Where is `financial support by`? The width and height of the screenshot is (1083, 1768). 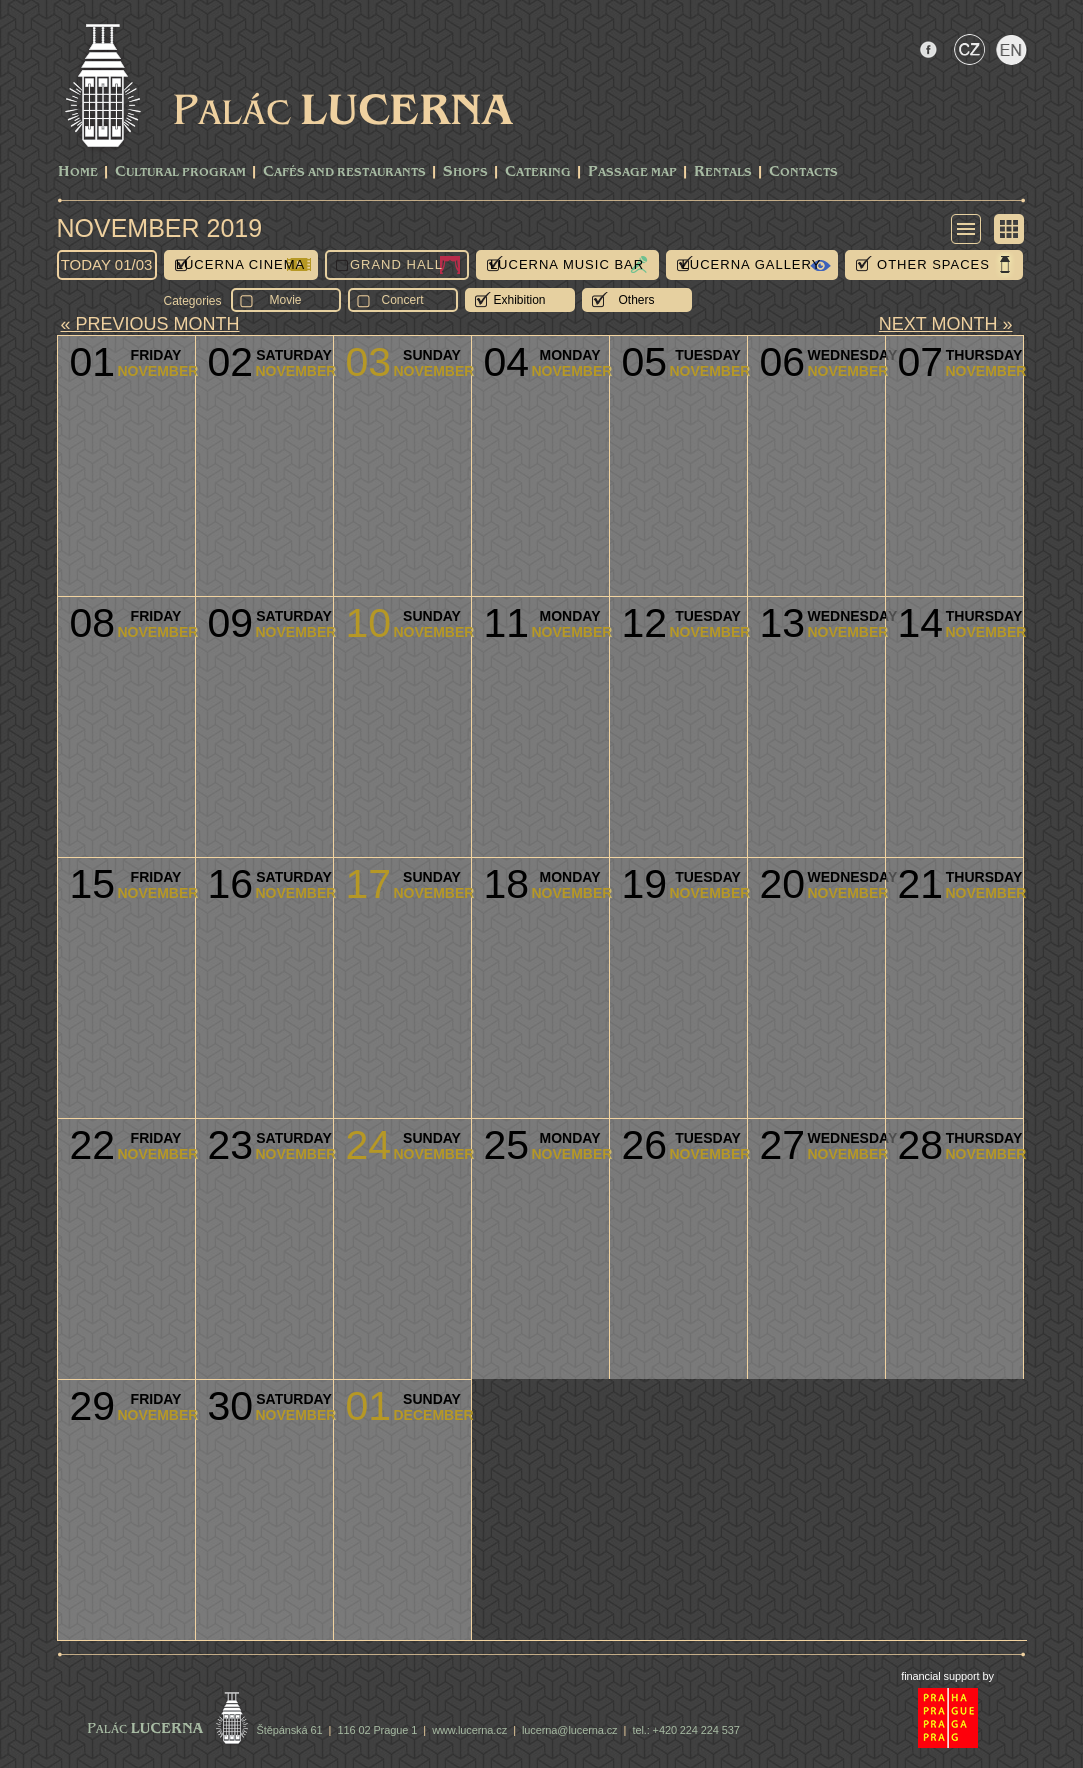
financial support by is located at coordinates (947, 1676).